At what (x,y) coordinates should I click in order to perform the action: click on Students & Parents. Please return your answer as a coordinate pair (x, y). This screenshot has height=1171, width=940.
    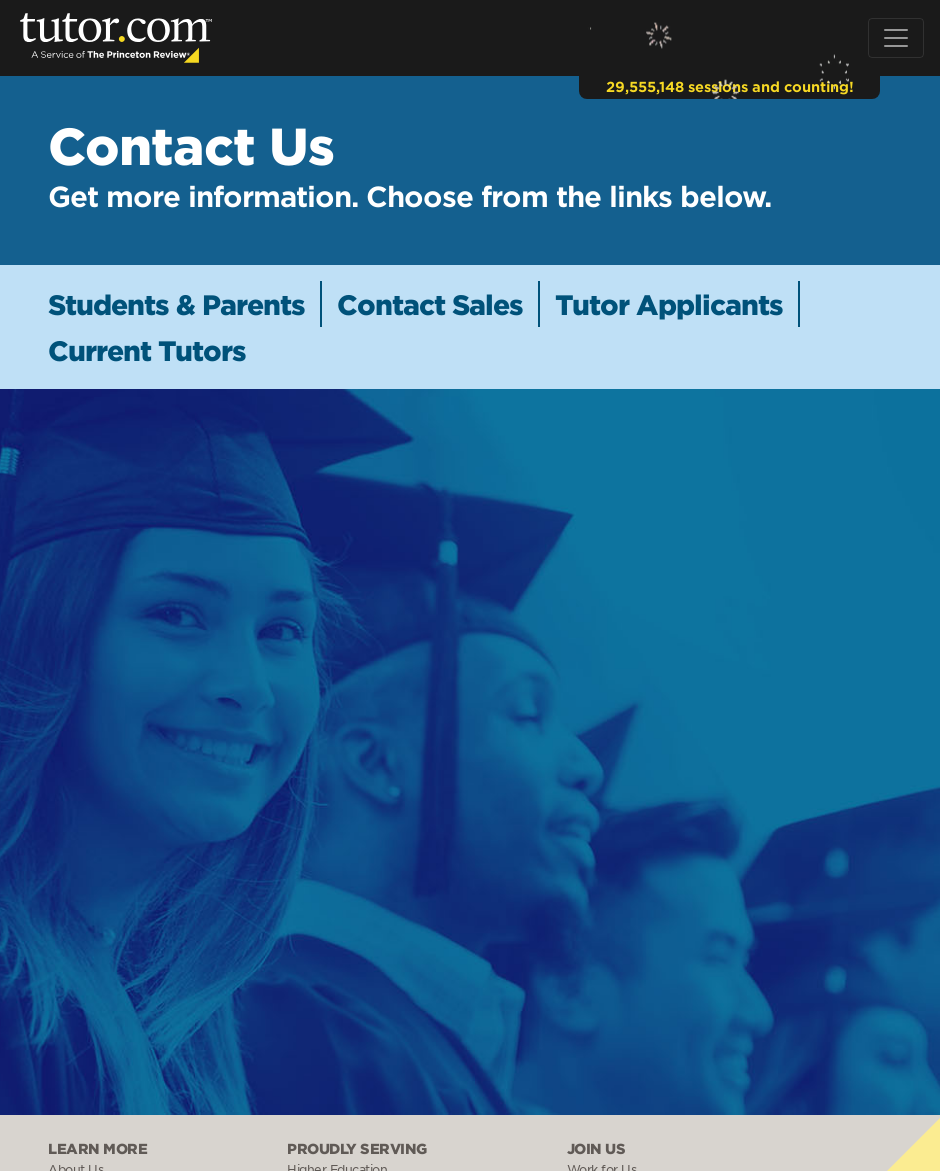
    Looking at the image, I should click on (176, 304).